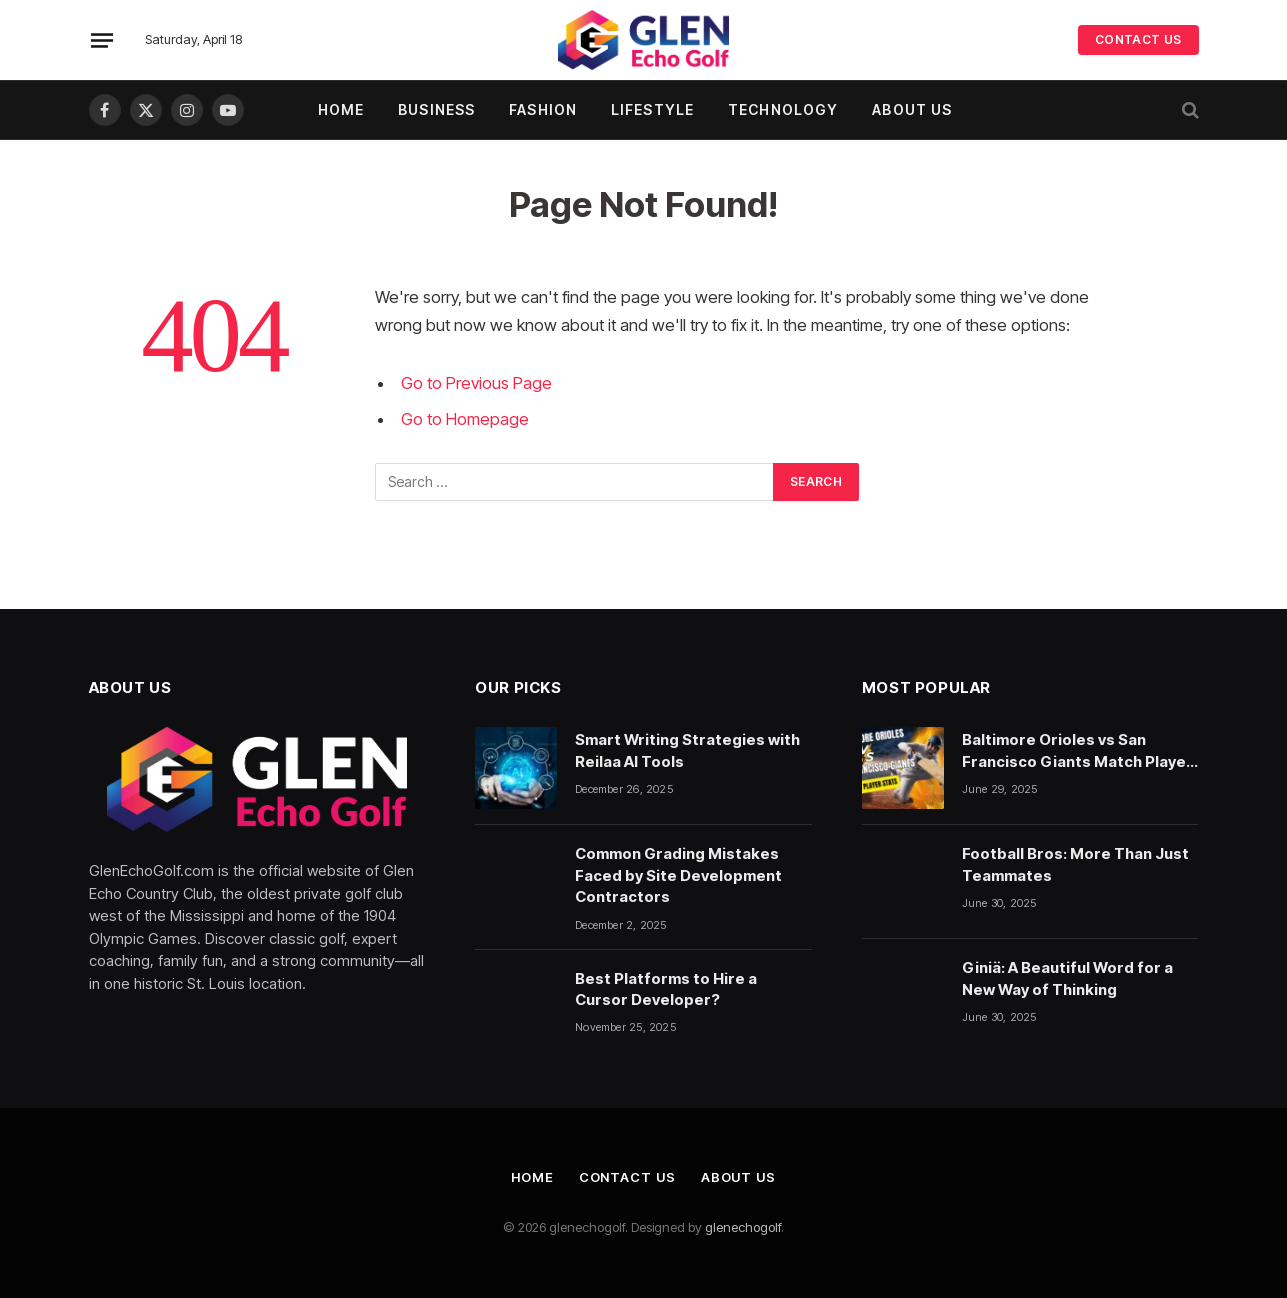 The height and width of the screenshot is (1298, 1287). Describe the element at coordinates (101, 40) in the screenshot. I see `[Menu]` at that location.